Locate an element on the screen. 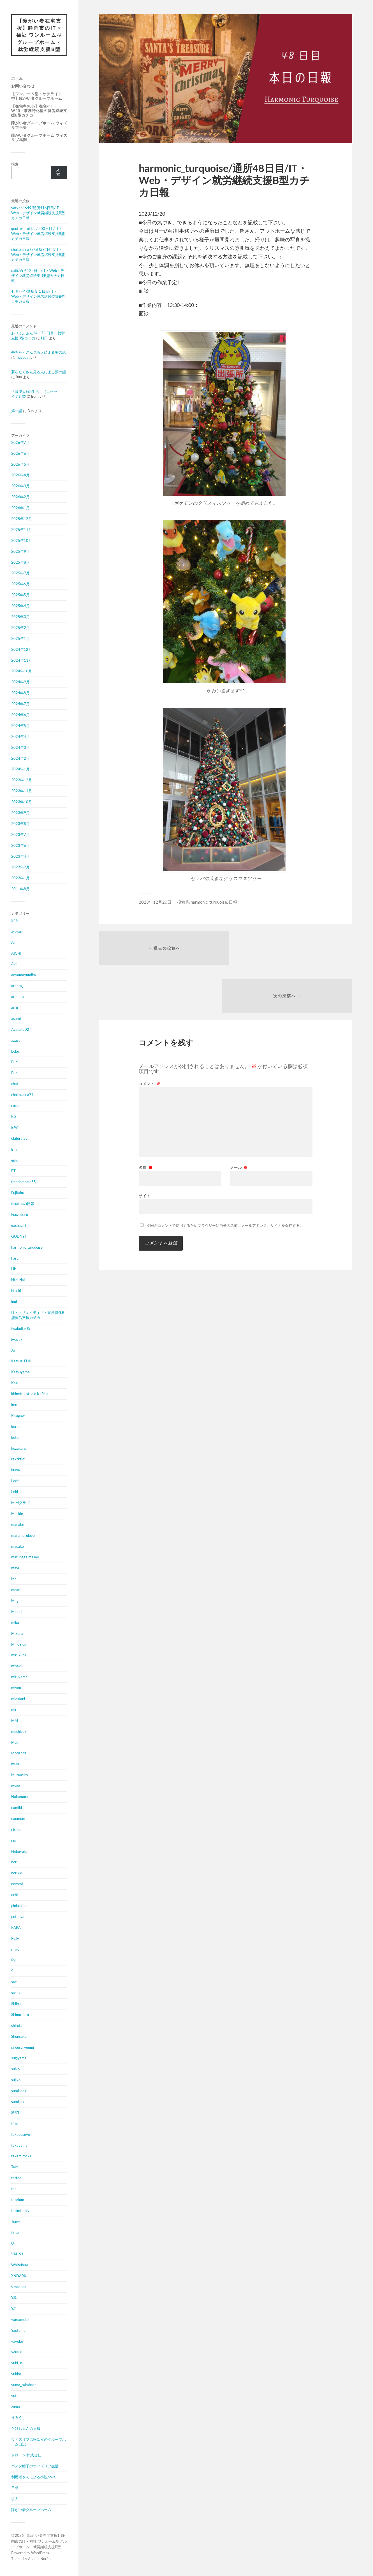 This screenshot has height=2576, width=373. tmtmtmpiyo is located at coordinates (21, 2211).